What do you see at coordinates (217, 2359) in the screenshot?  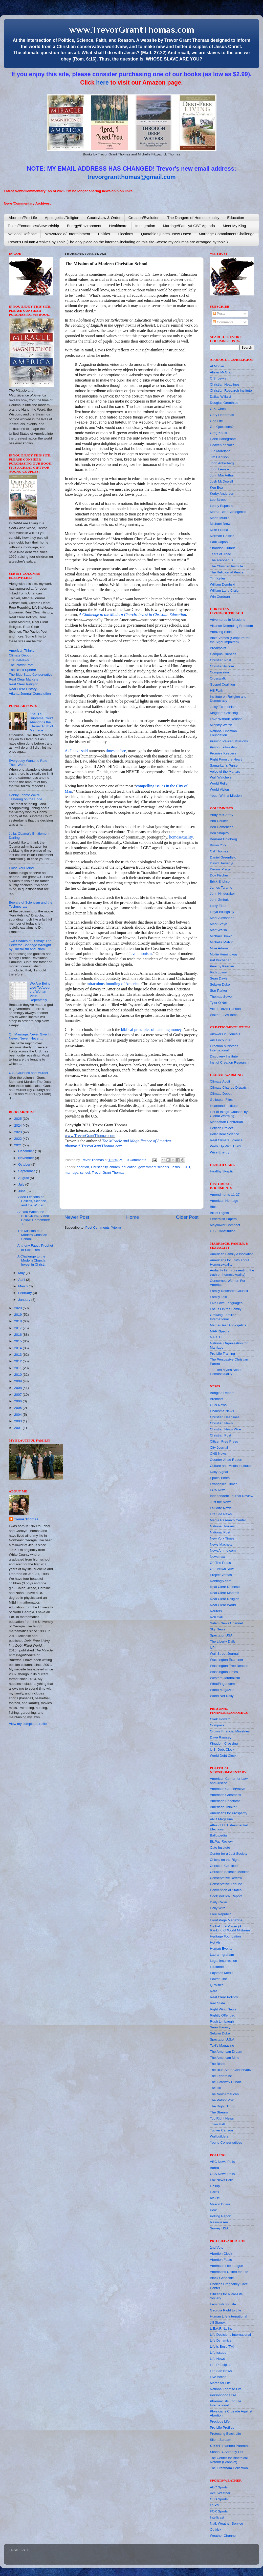 I see `Life News` at bounding box center [217, 2359].